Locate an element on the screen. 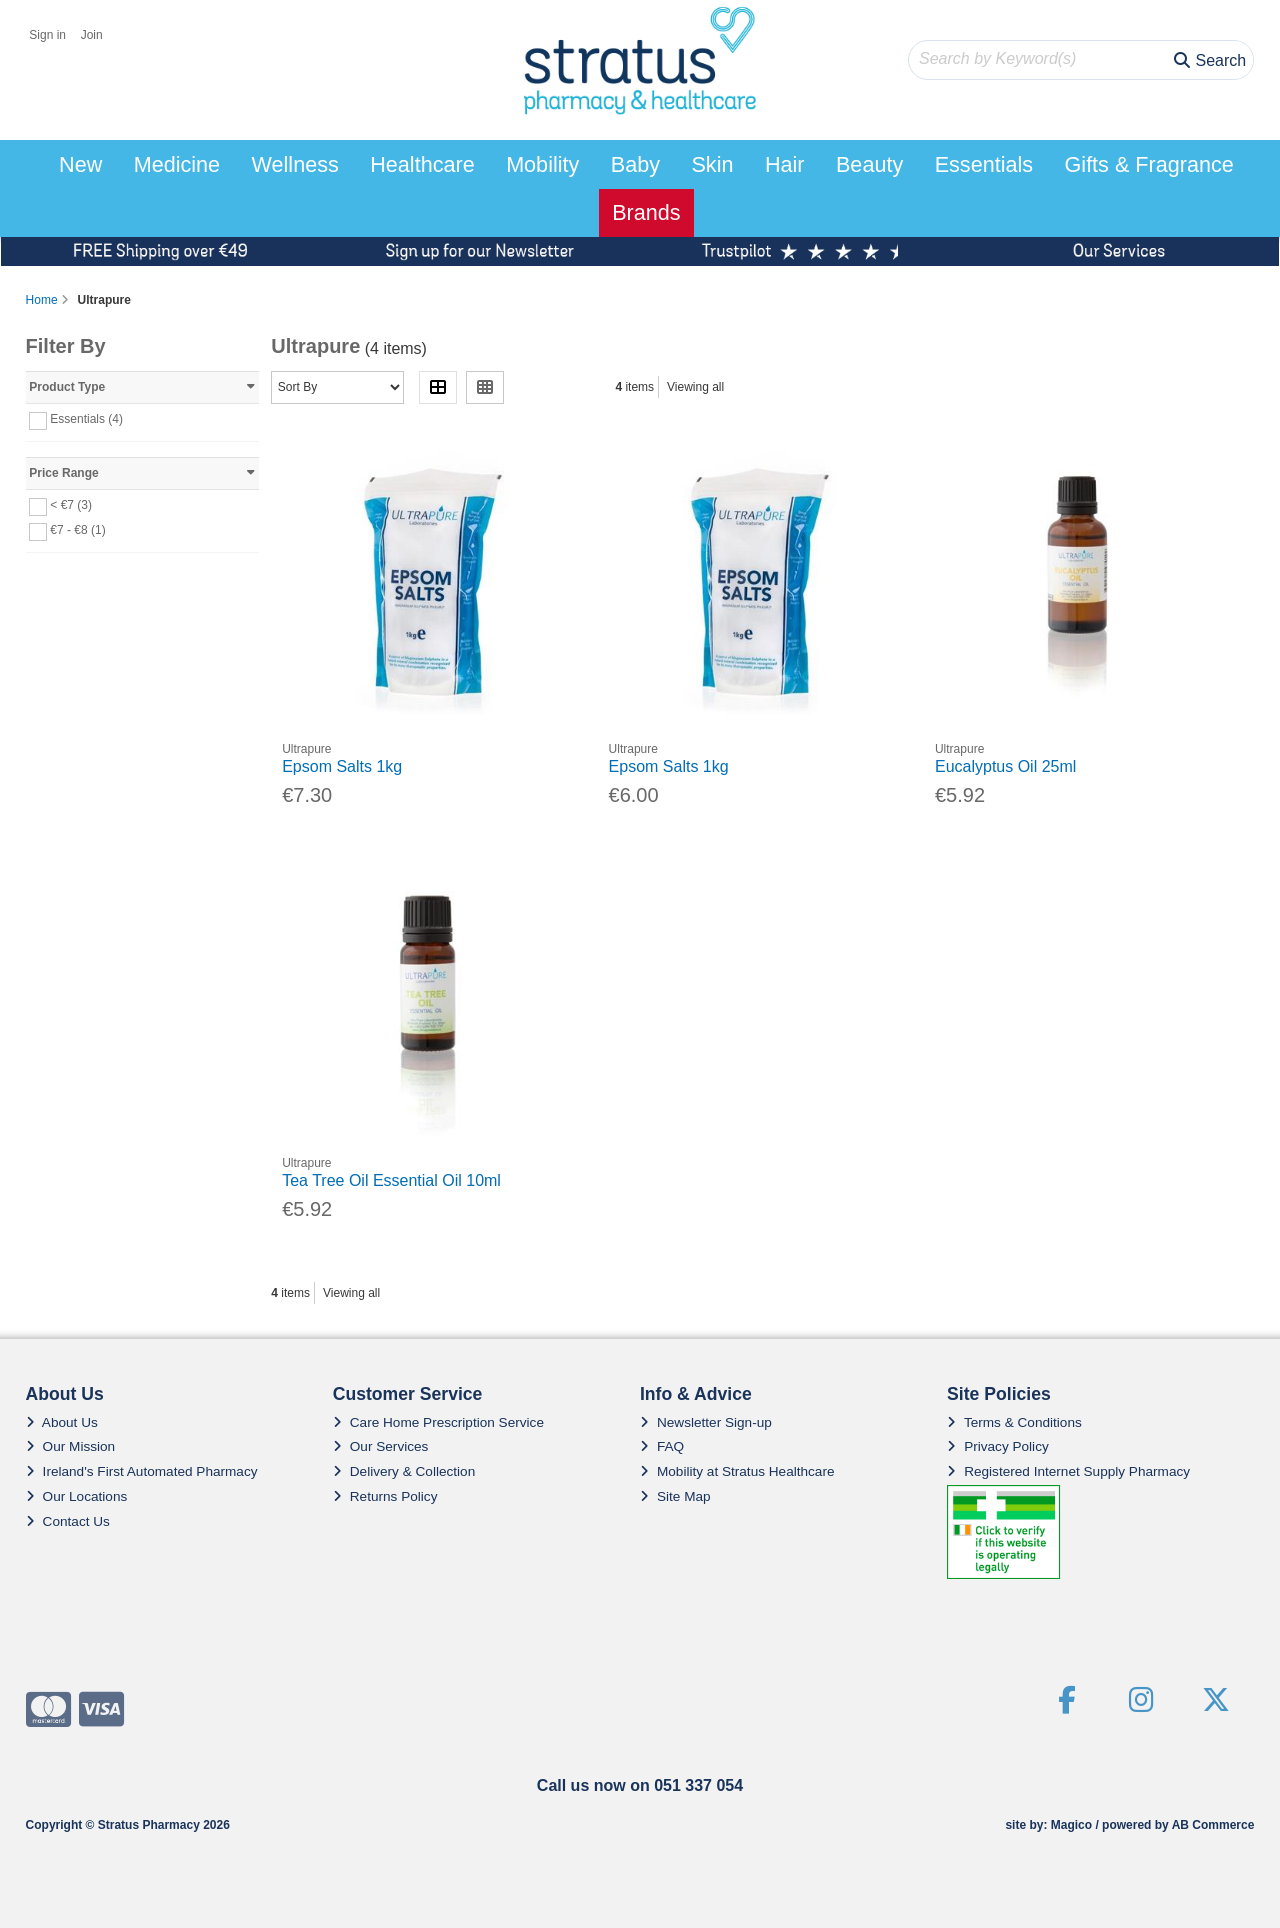 This screenshot has width=1280, height=1928. €7 - €8 (1) is located at coordinates (77, 530).